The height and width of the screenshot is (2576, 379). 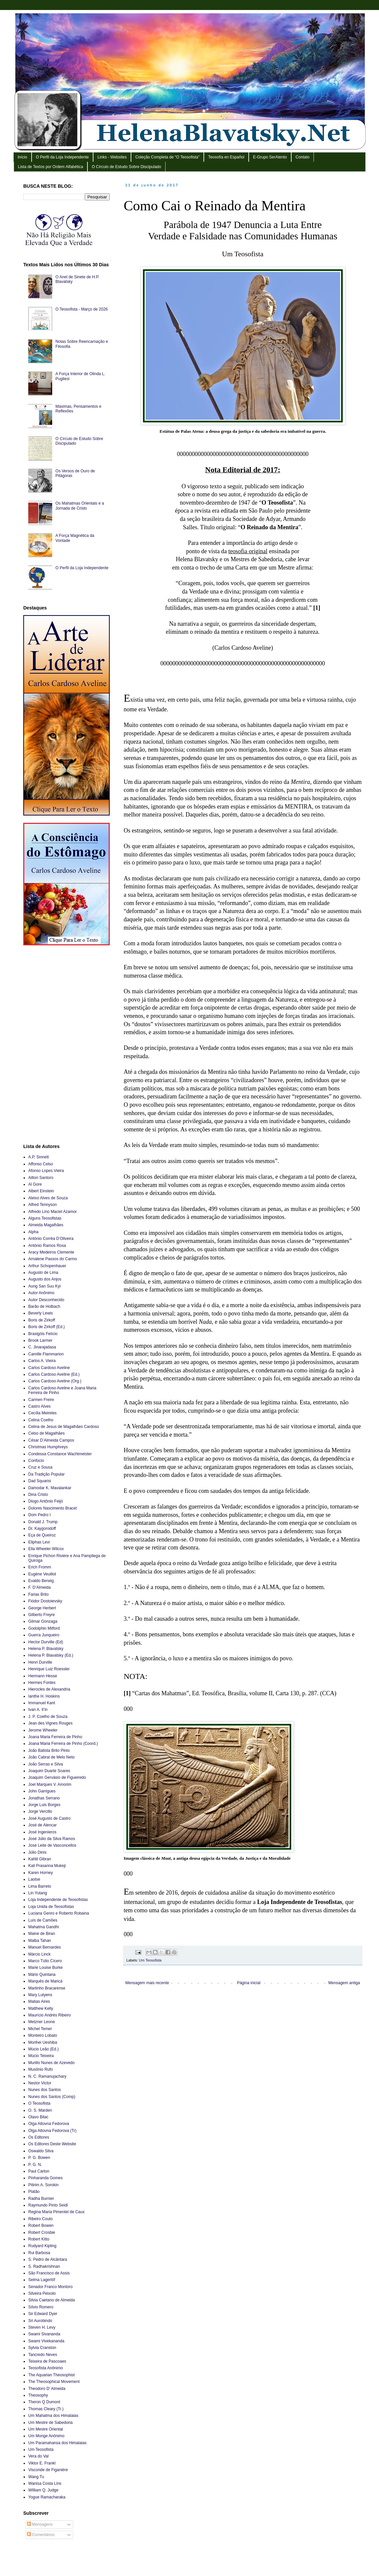 What do you see at coordinates (40, 1662) in the screenshot?
I see `Henri Durville` at bounding box center [40, 1662].